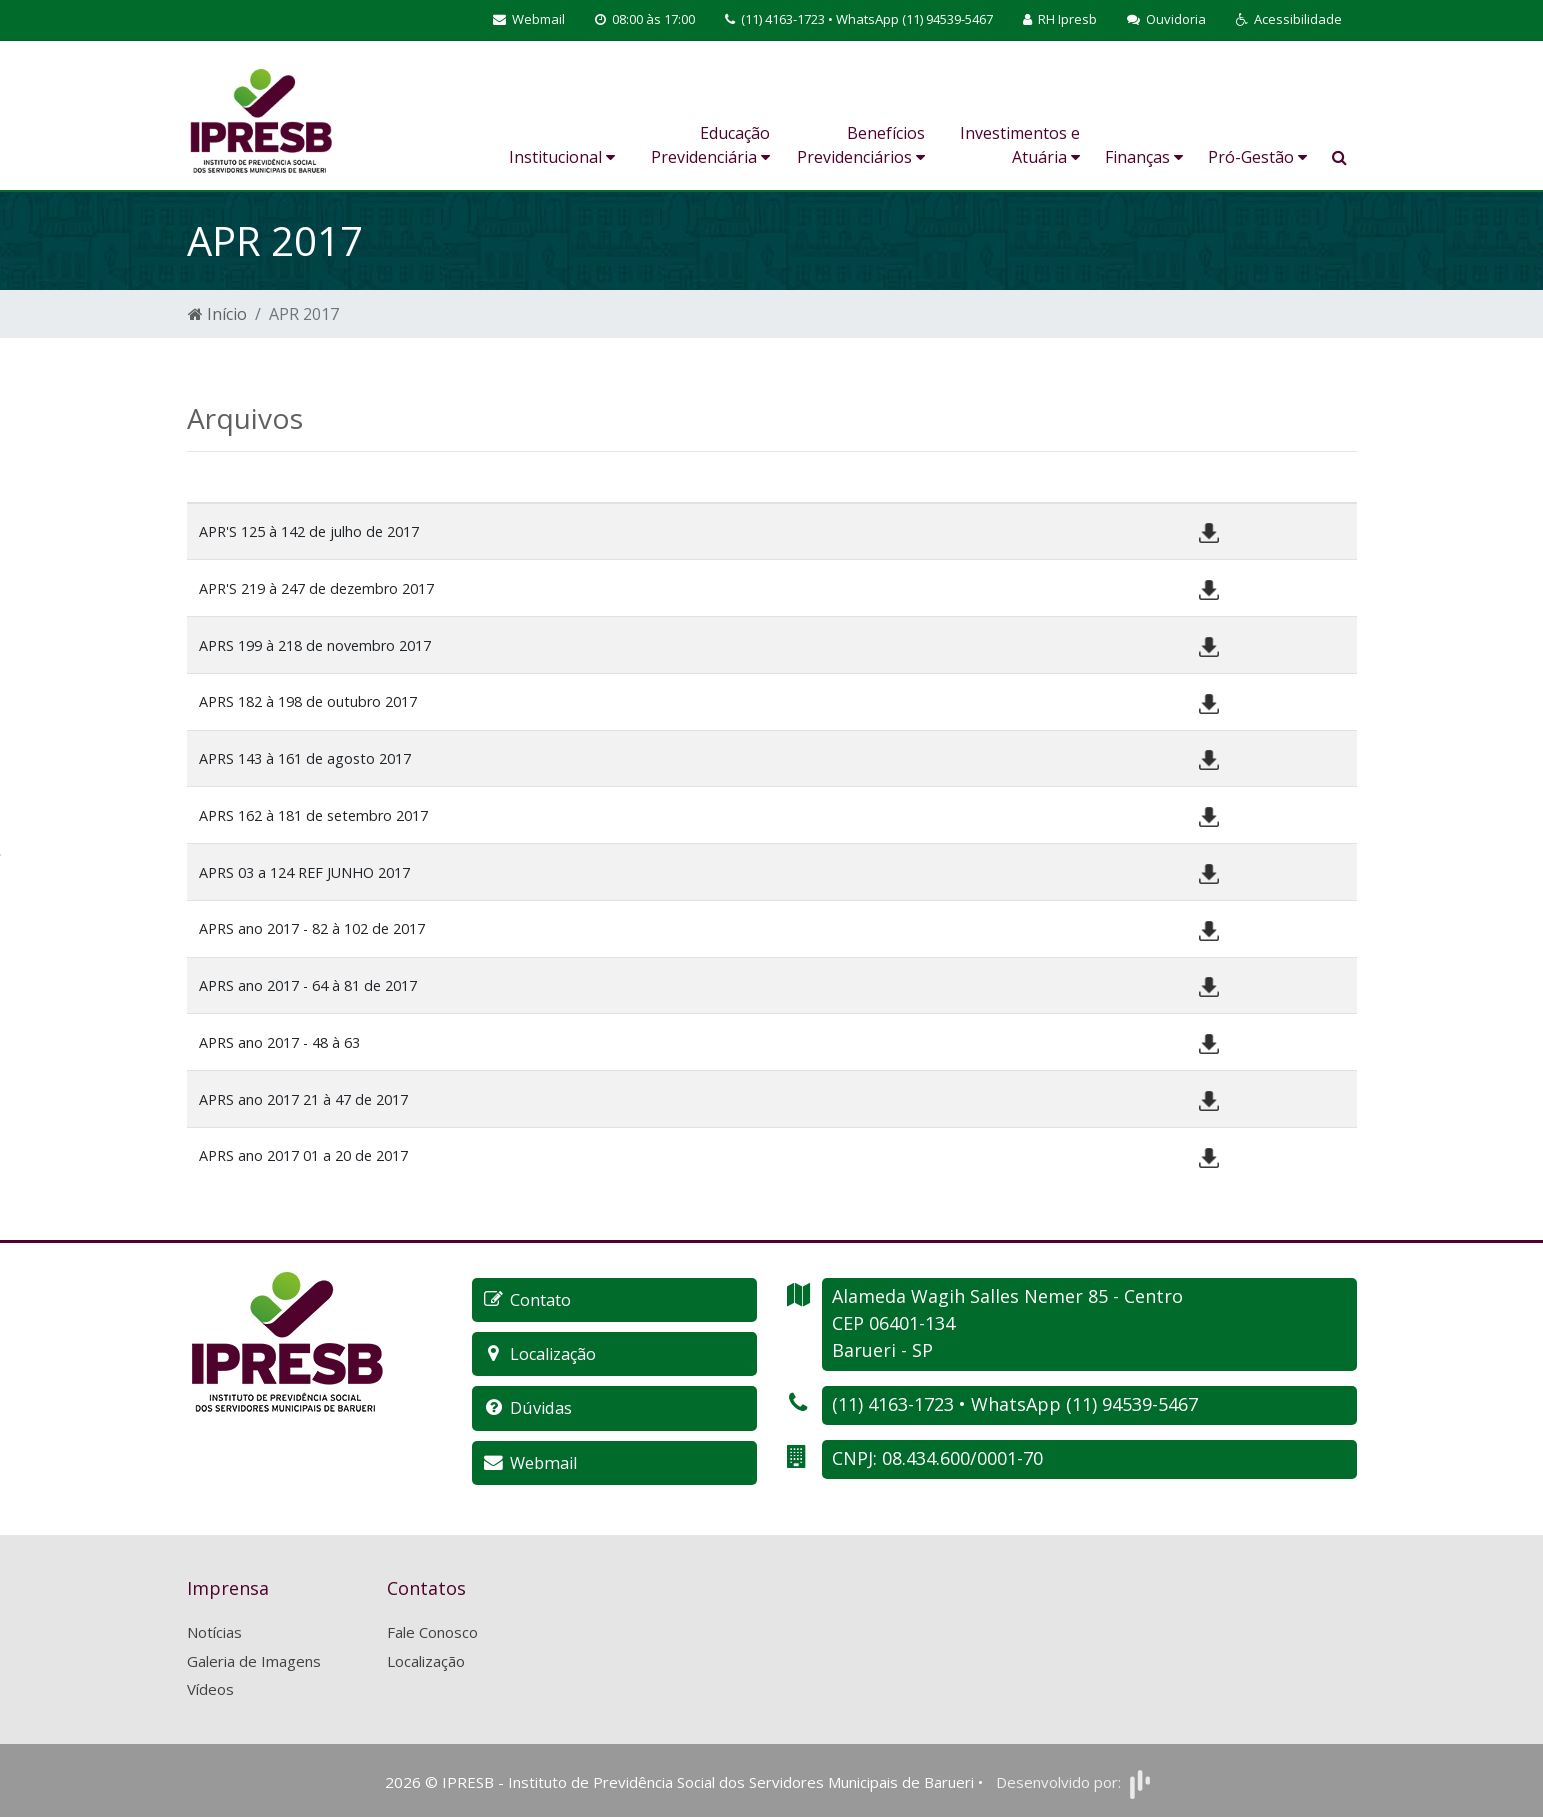 The width and height of the screenshot is (1543, 1817). Describe the element at coordinates (303, 1099) in the screenshot. I see `APRS ano 2017 21 à 47 de 2017` at that location.